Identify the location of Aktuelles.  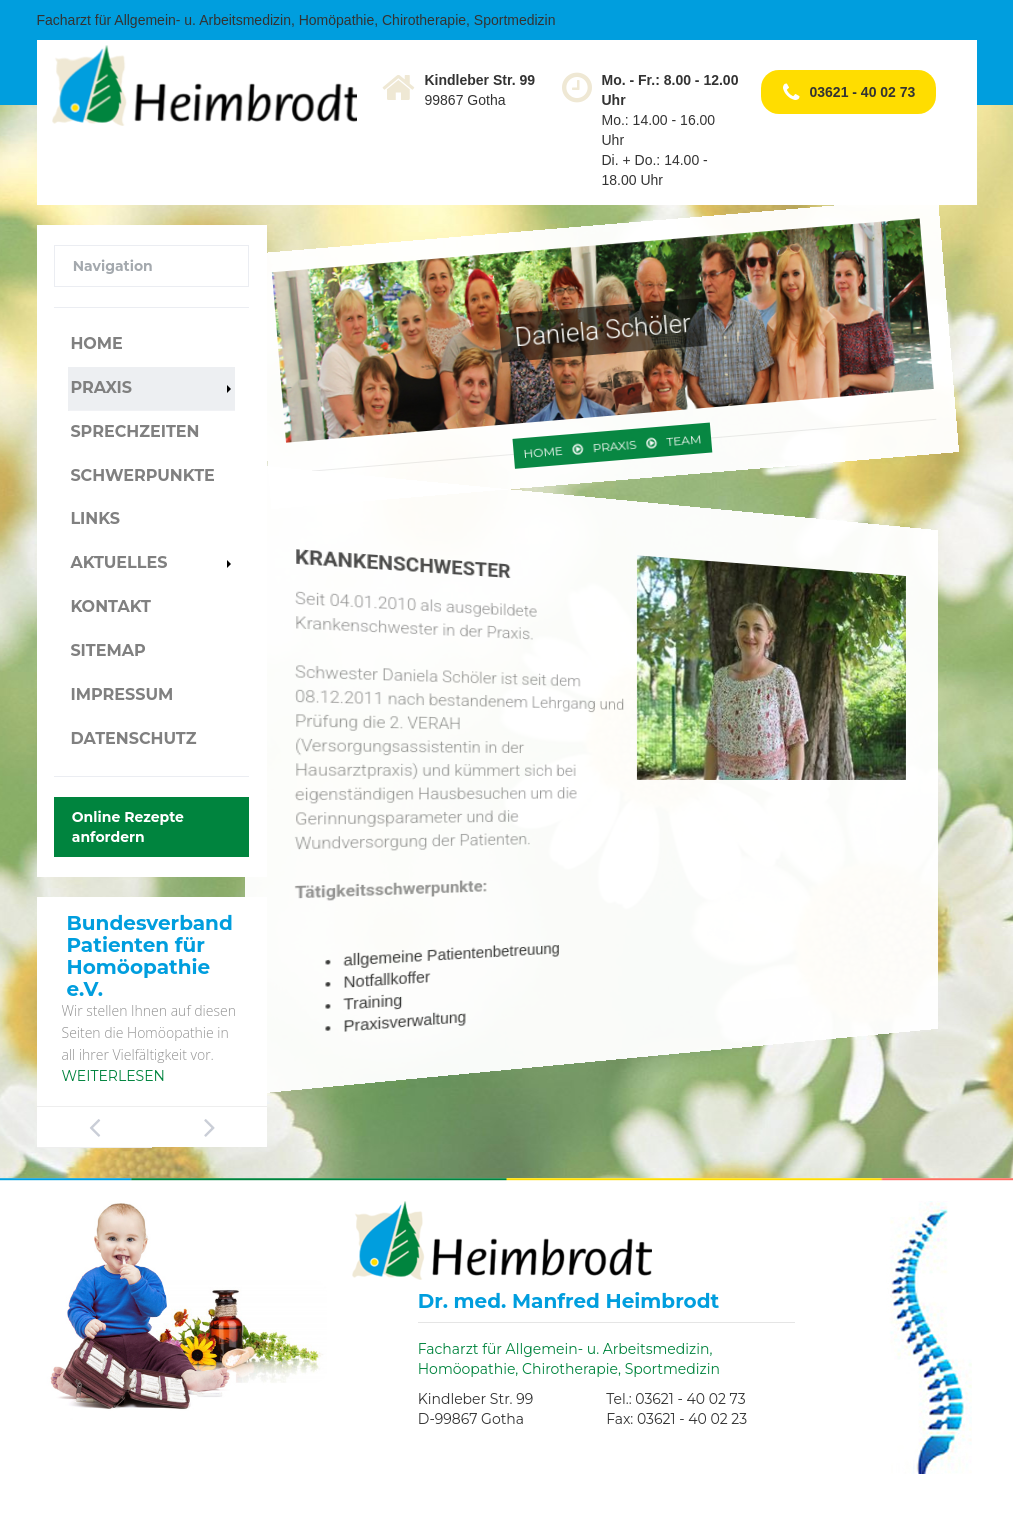
(118, 562).